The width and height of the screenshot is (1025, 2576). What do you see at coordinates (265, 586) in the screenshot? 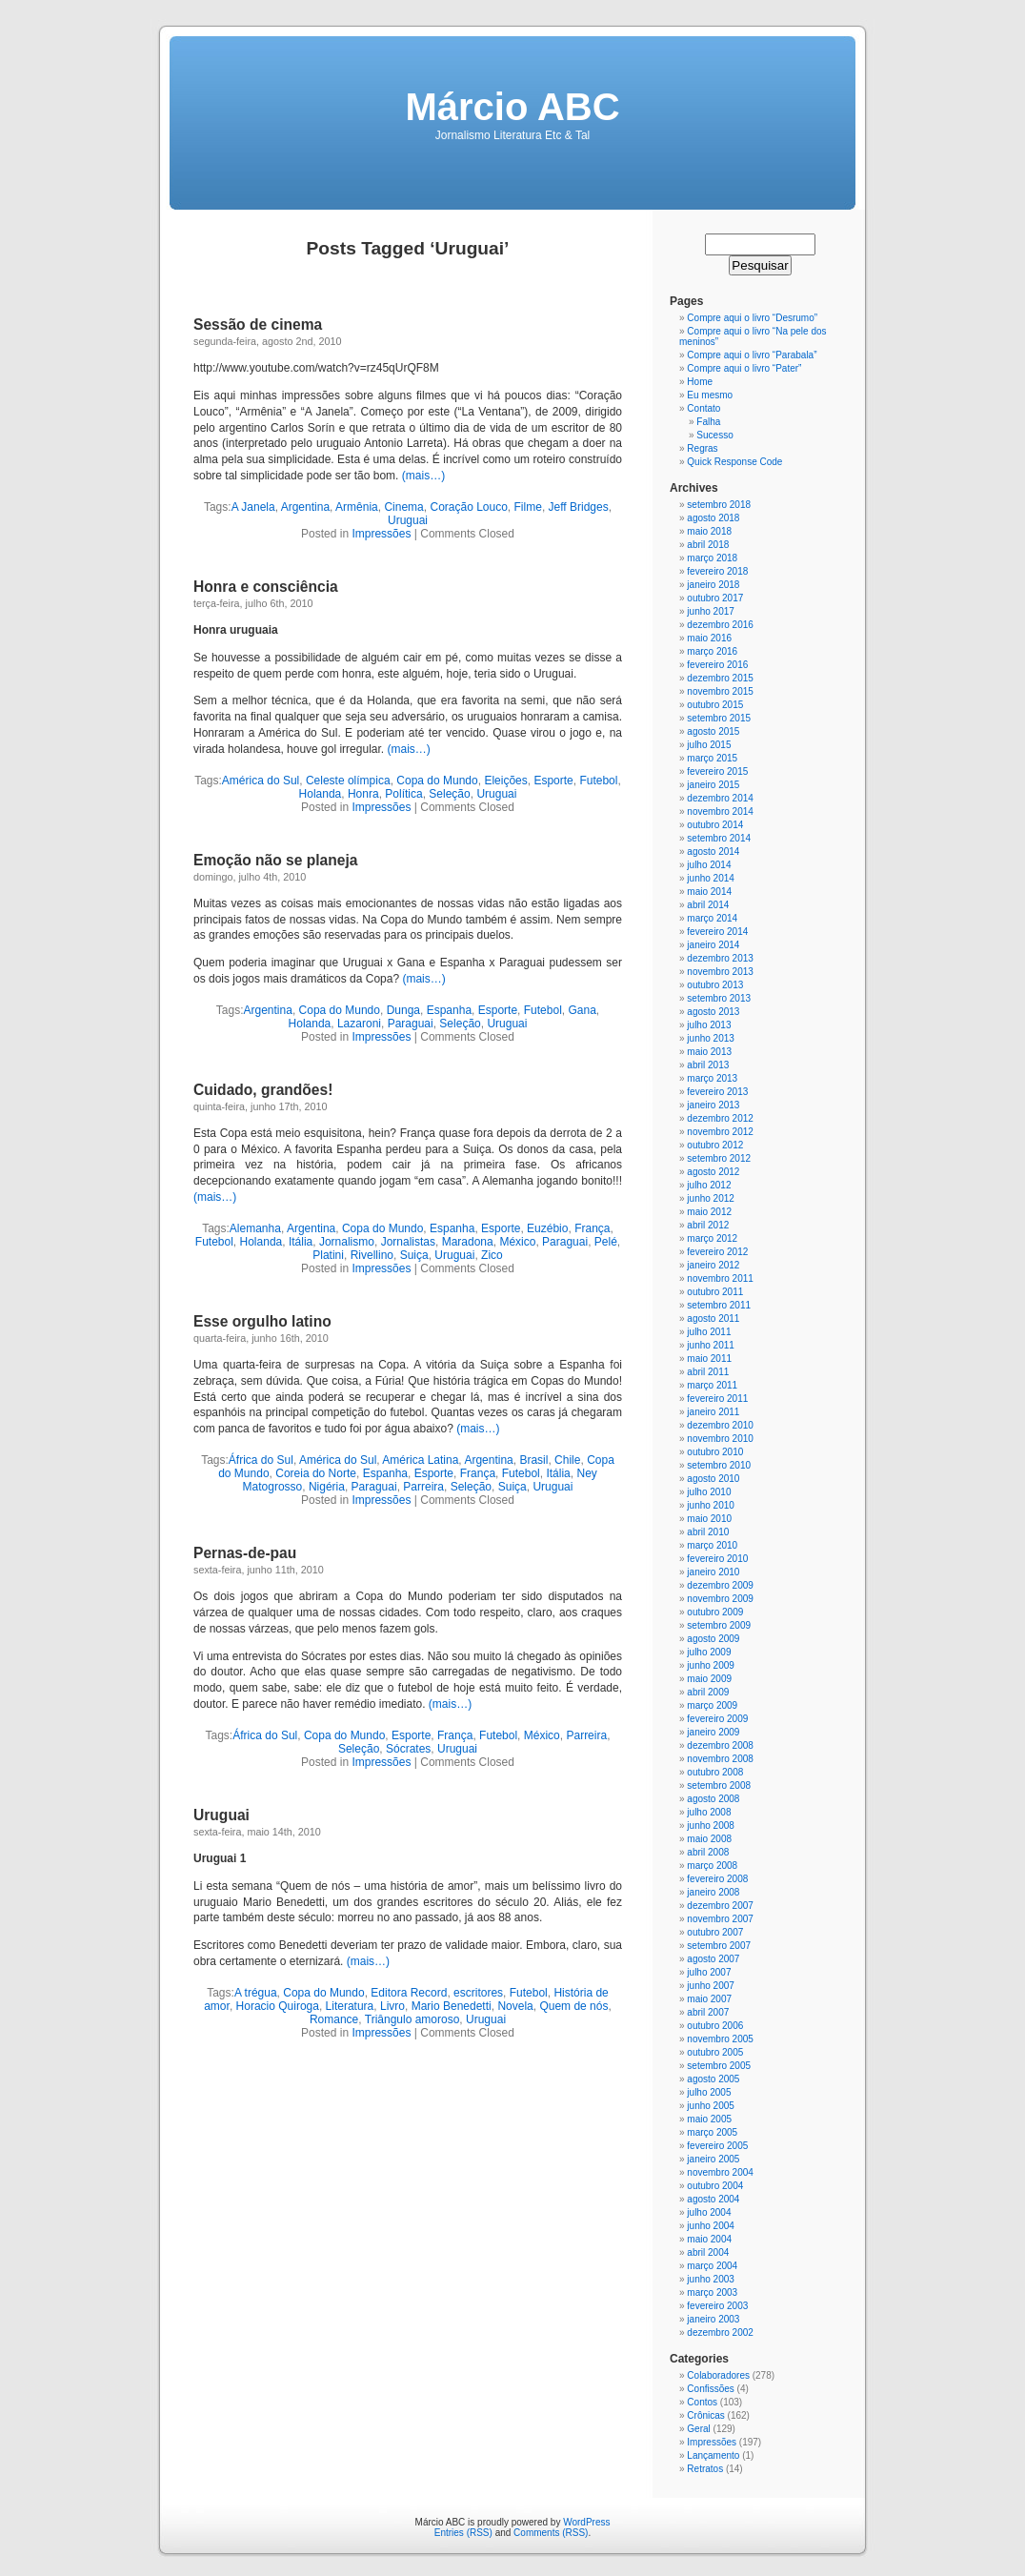
I see `Honra e consciência` at bounding box center [265, 586].